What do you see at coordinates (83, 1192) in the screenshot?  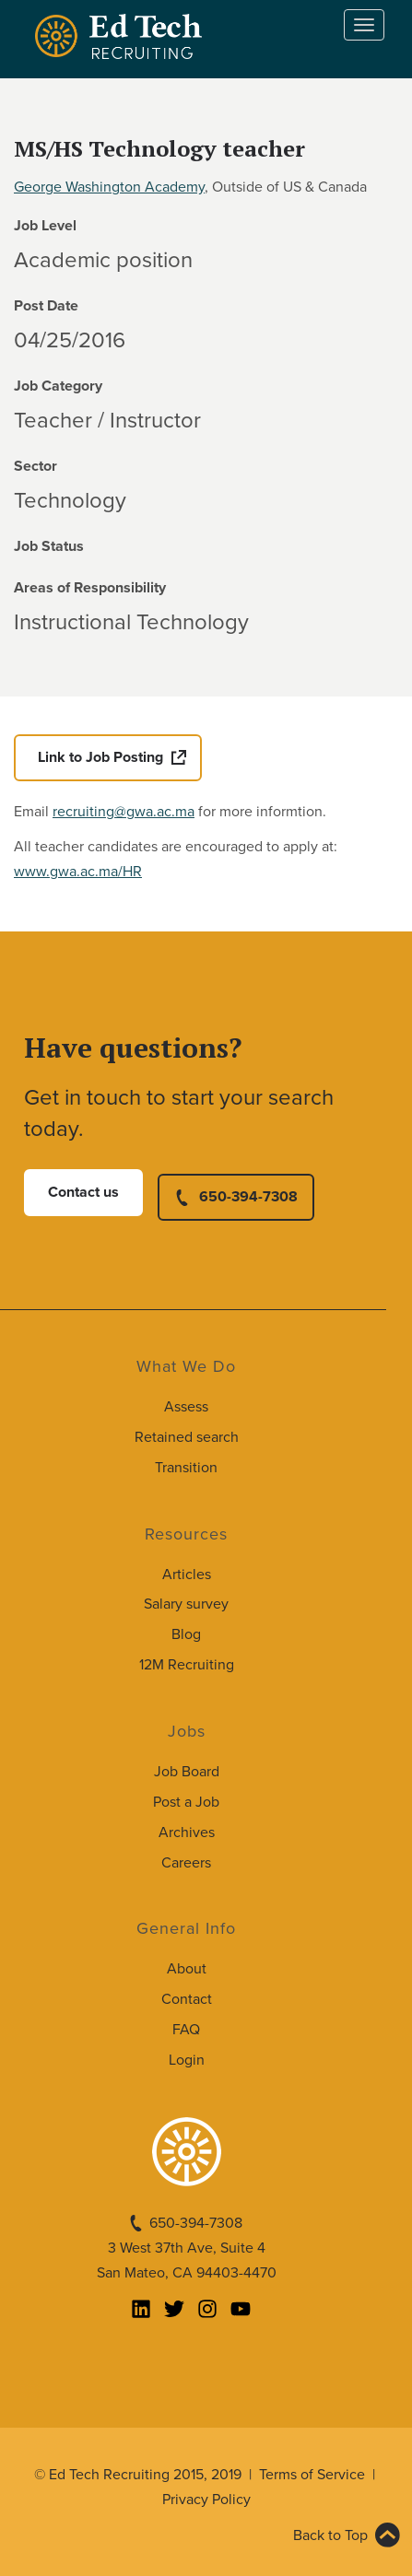 I see `Contact us` at bounding box center [83, 1192].